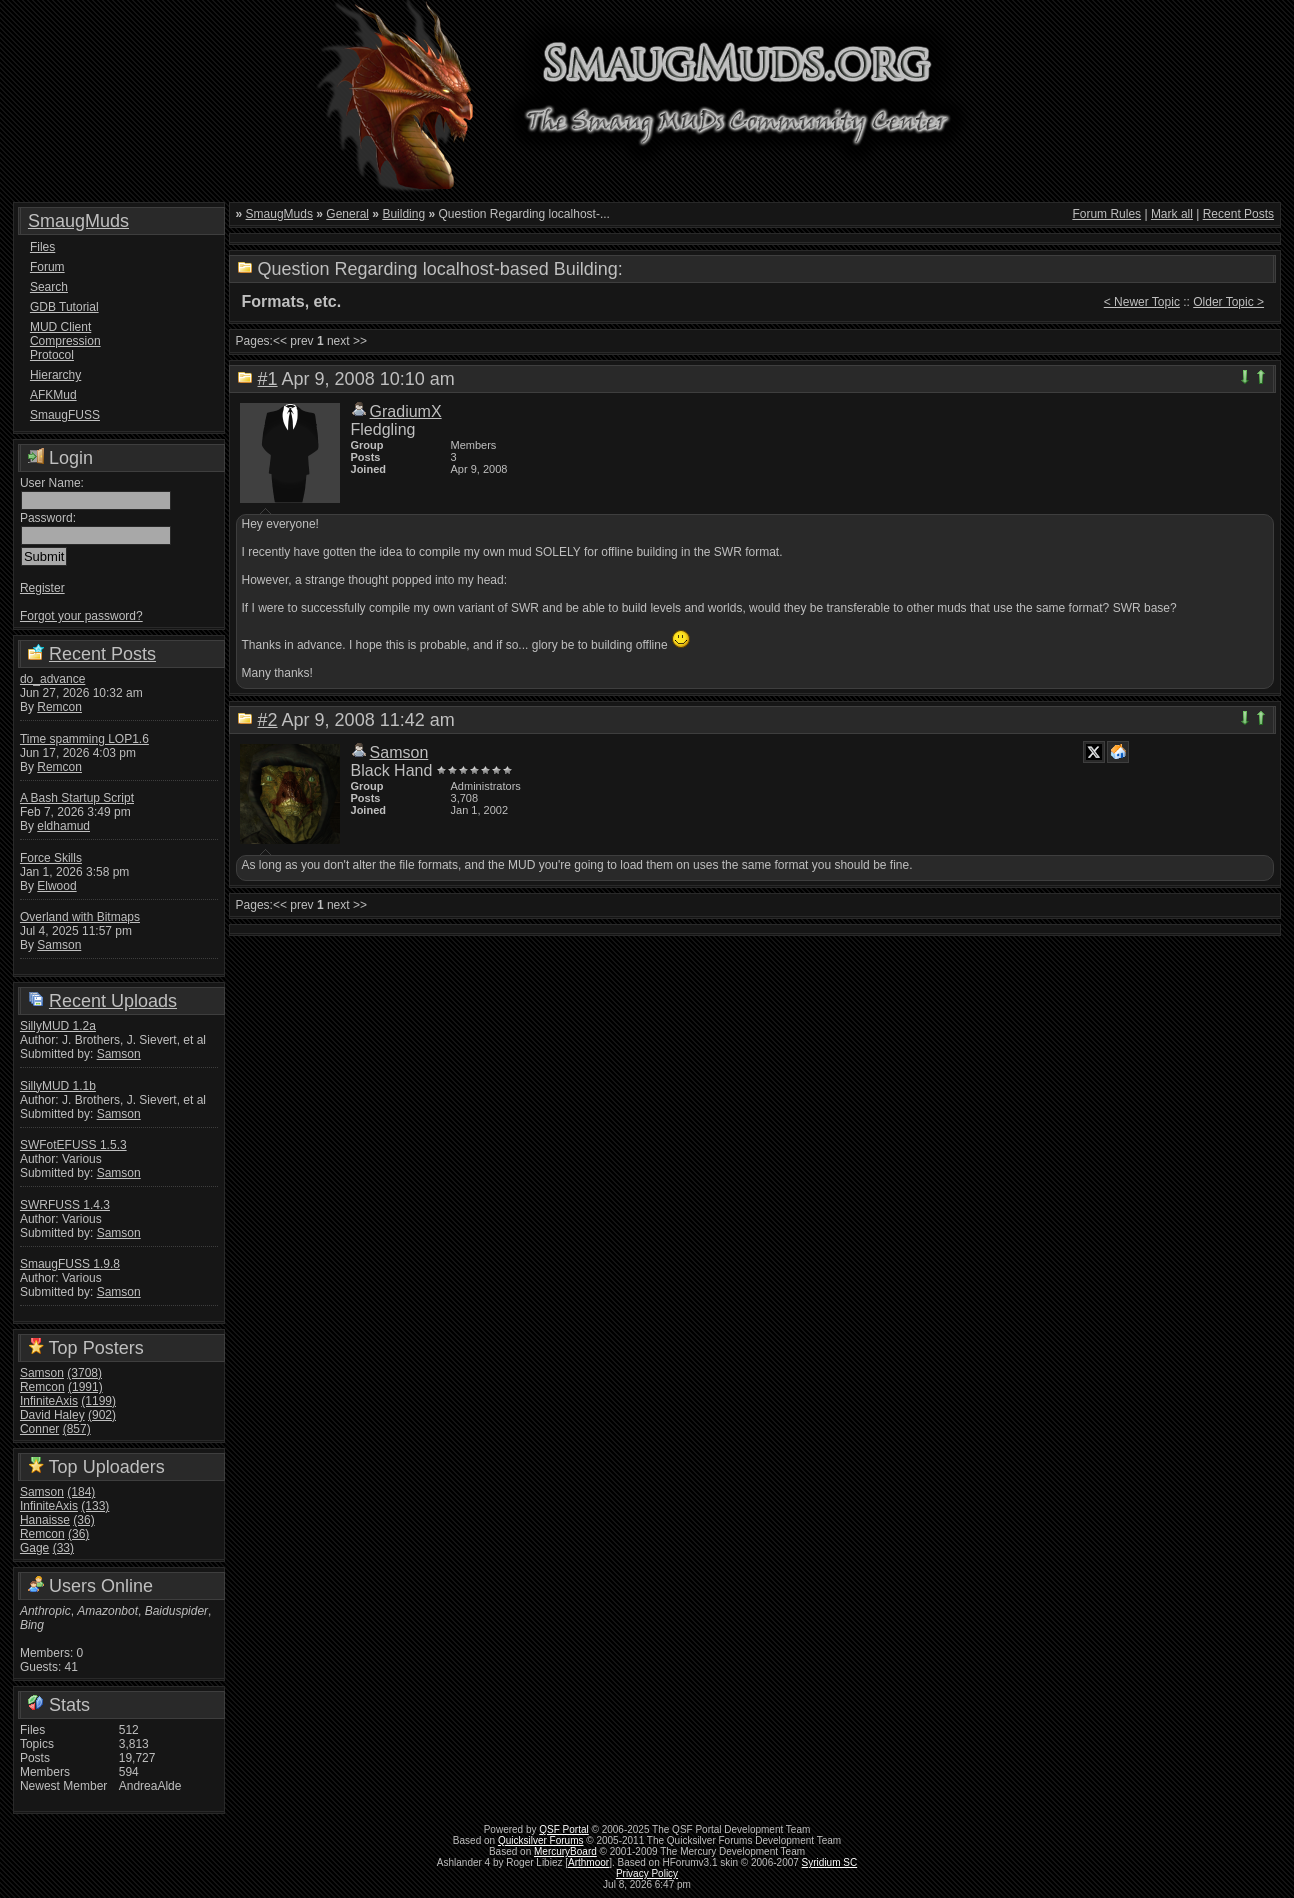  Describe the element at coordinates (59, 945) in the screenshot. I see `Samson` at that location.